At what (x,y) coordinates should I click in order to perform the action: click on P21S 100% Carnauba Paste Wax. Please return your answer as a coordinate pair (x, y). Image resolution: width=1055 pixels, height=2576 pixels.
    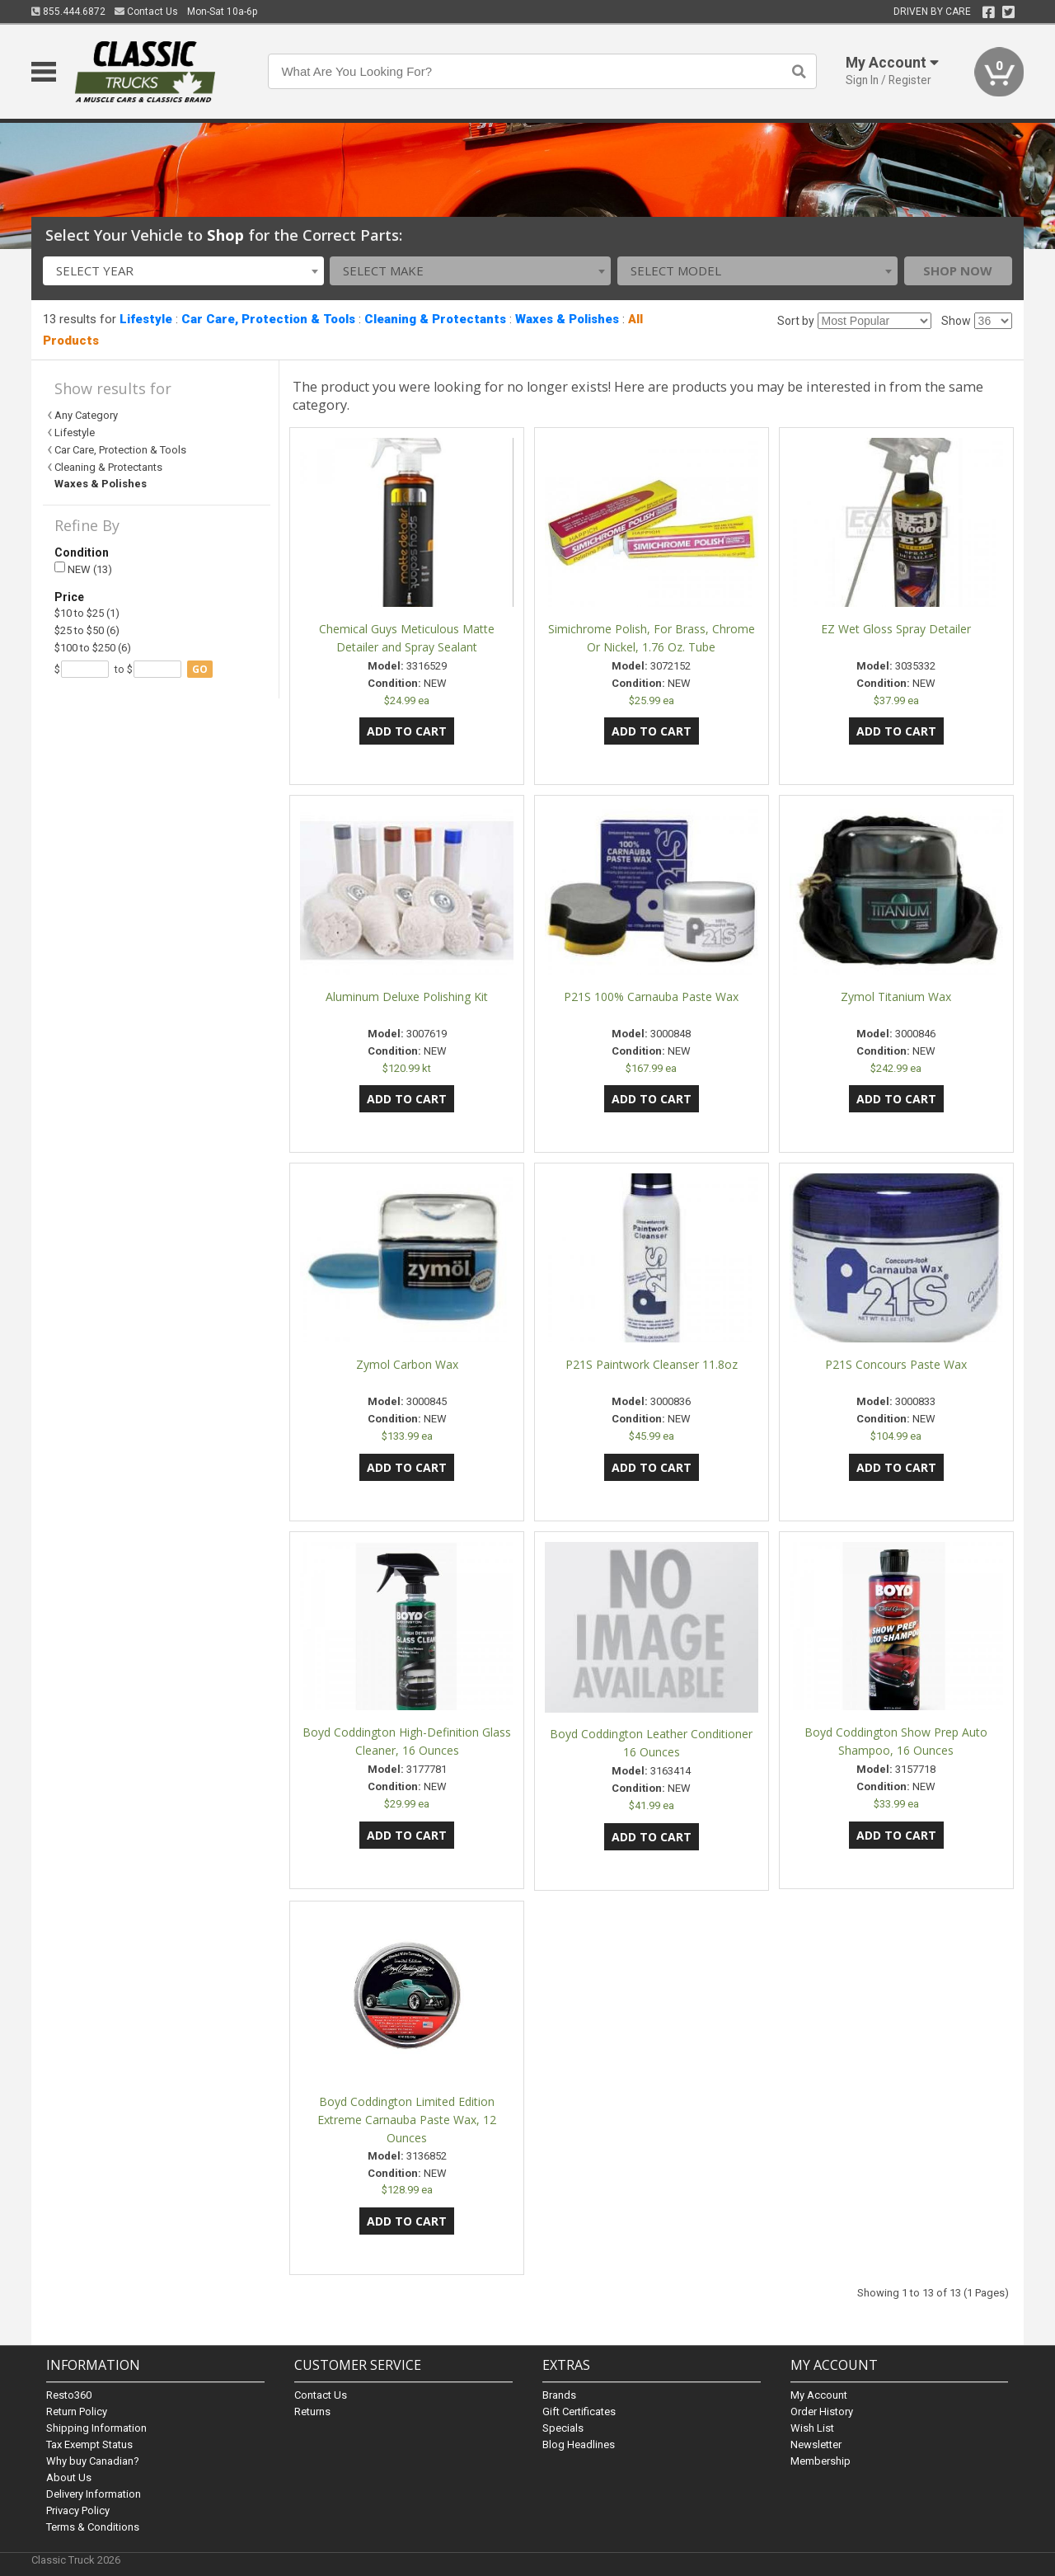
    Looking at the image, I should click on (651, 996).